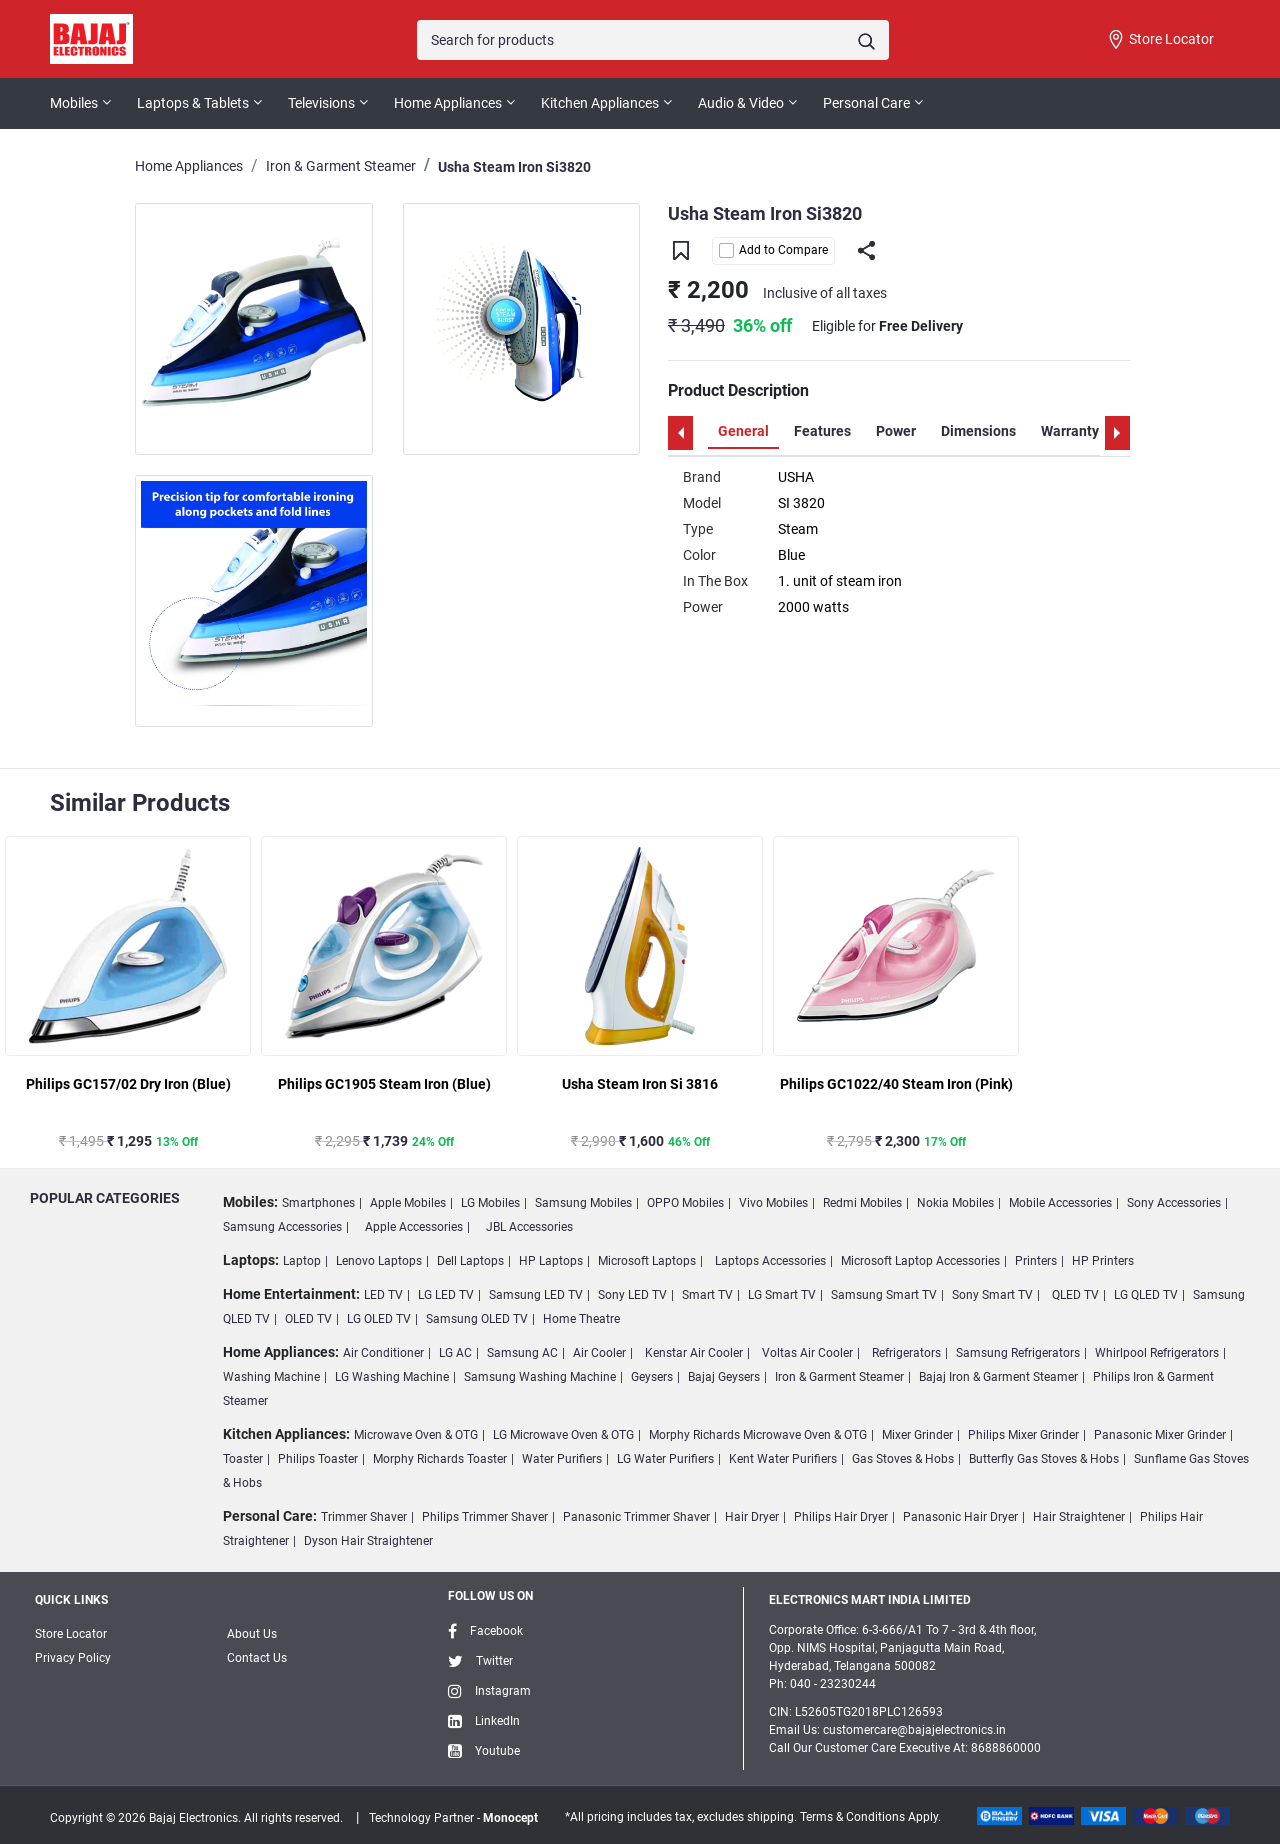  Describe the element at coordinates (1023, 1435) in the screenshot. I see `Philips Mixer Grinder` at that location.